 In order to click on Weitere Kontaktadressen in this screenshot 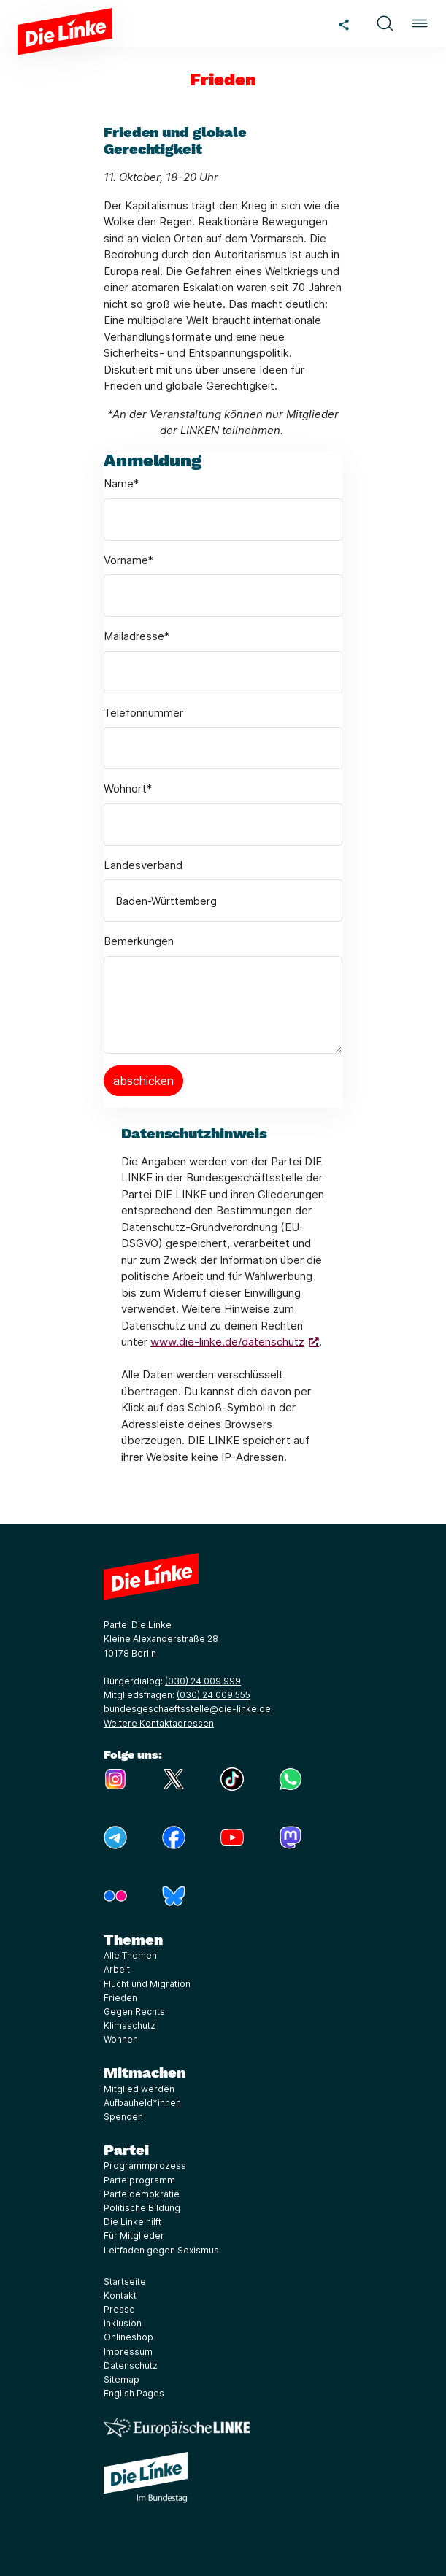, I will do `click(159, 1723)`.